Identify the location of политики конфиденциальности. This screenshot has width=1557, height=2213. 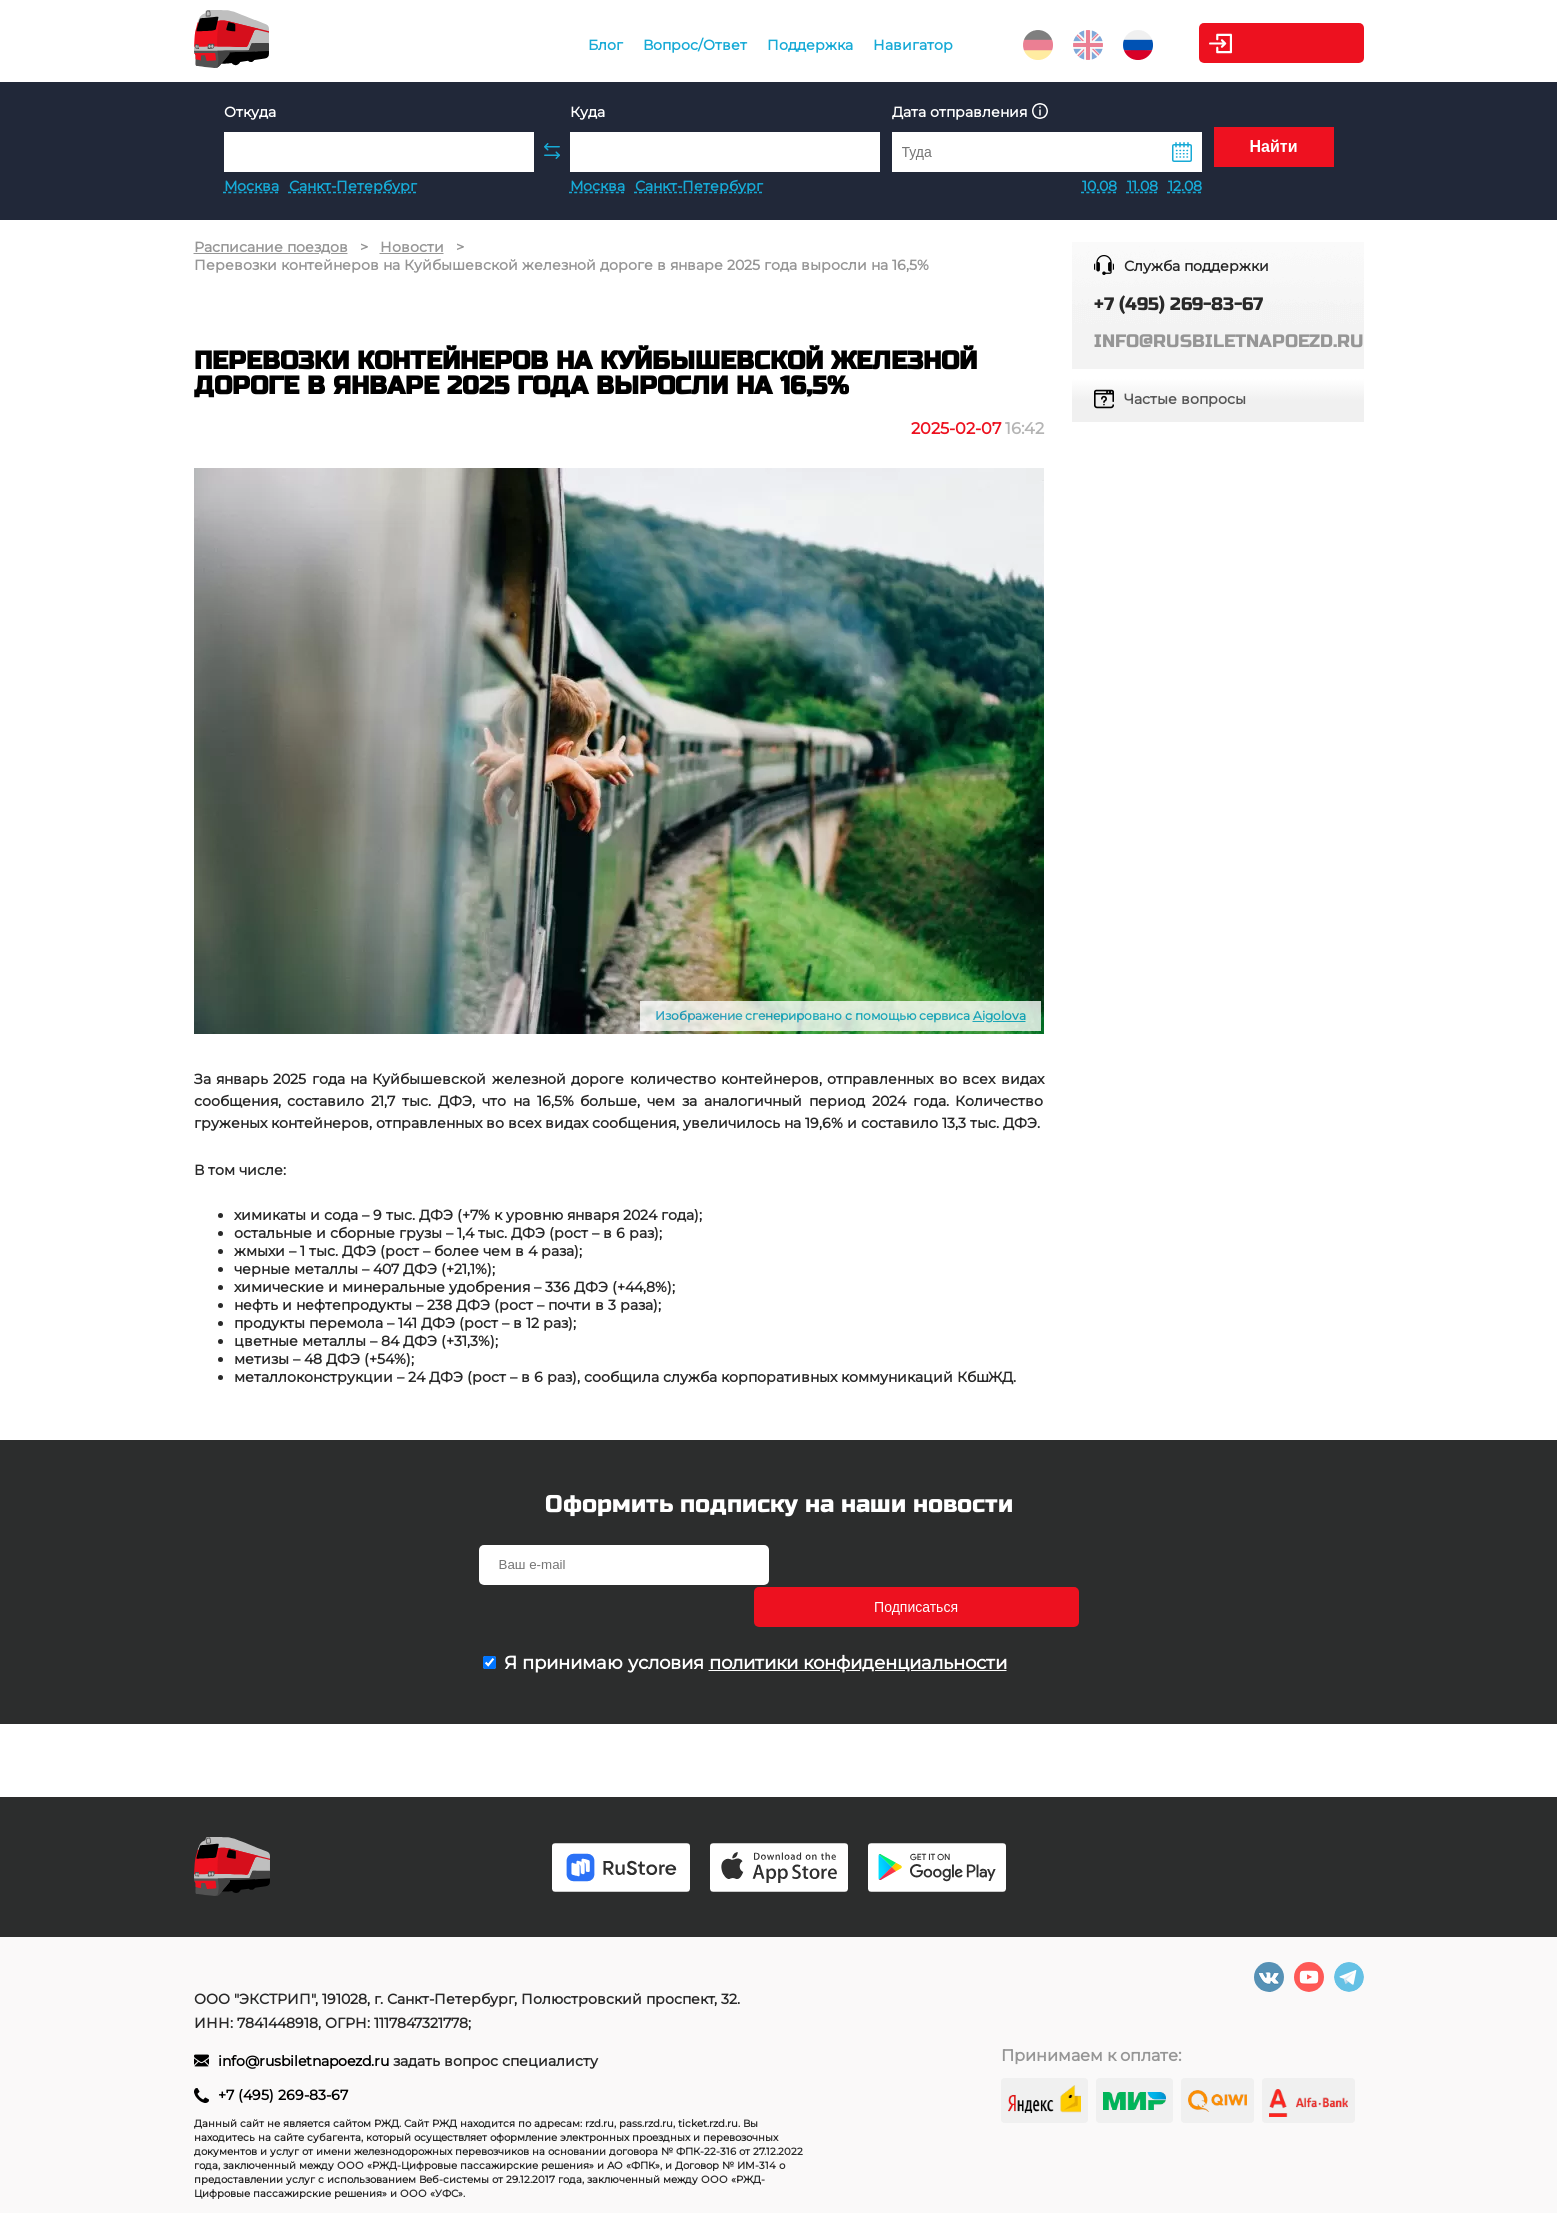
(858, 1621).